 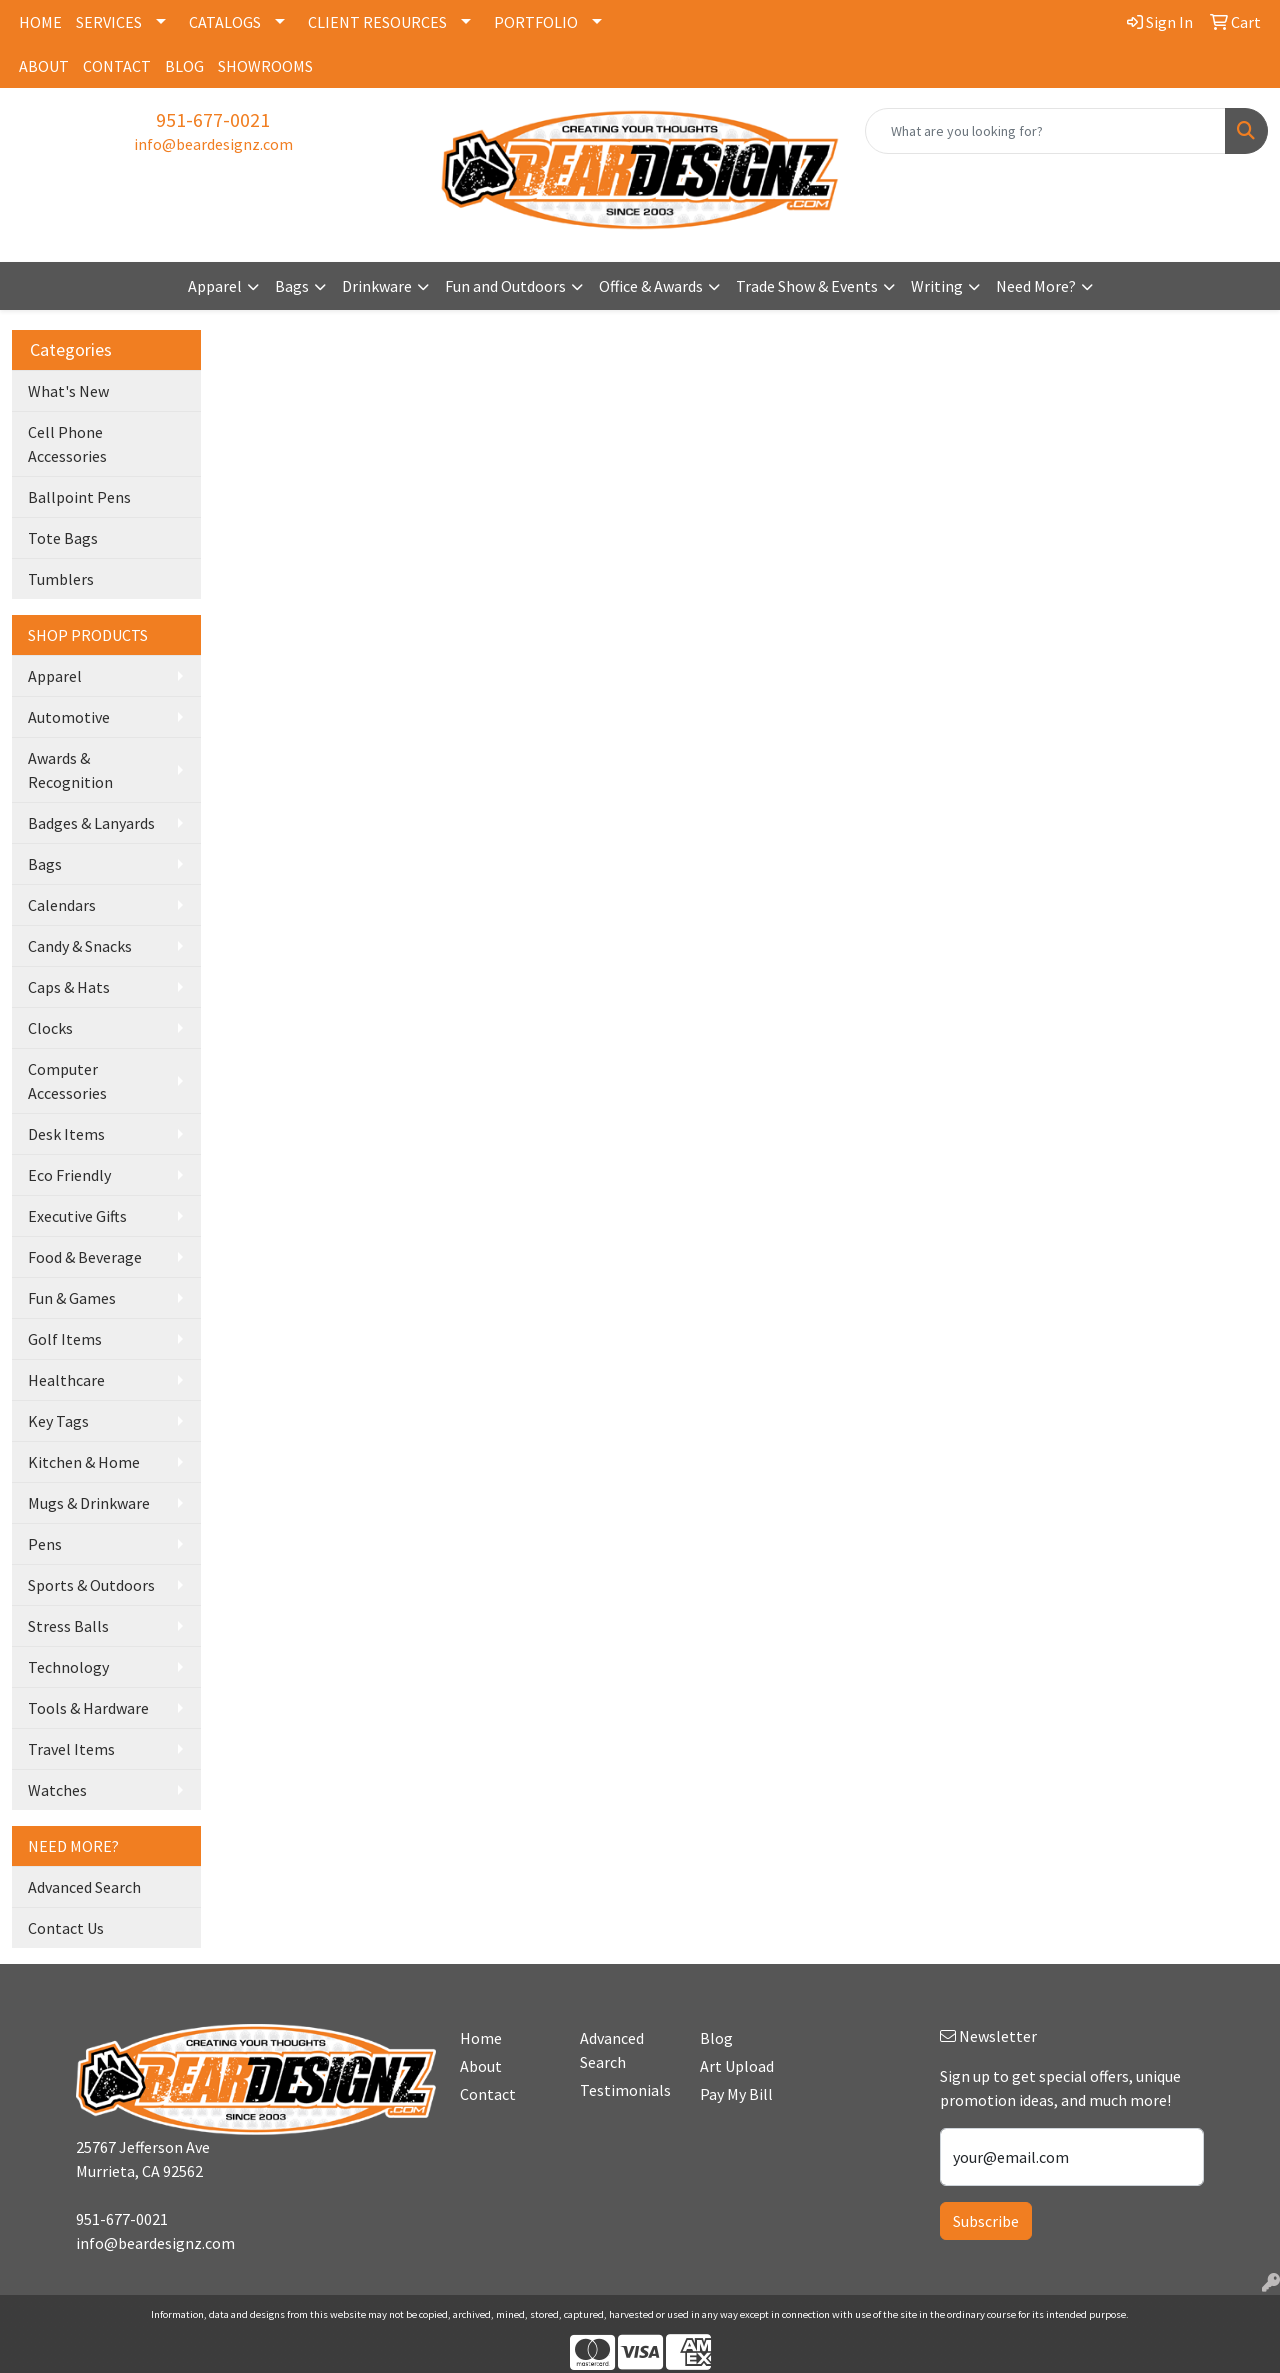 What do you see at coordinates (937, 286) in the screenshot?
I see `Writing` at bounding box center [937, 286].